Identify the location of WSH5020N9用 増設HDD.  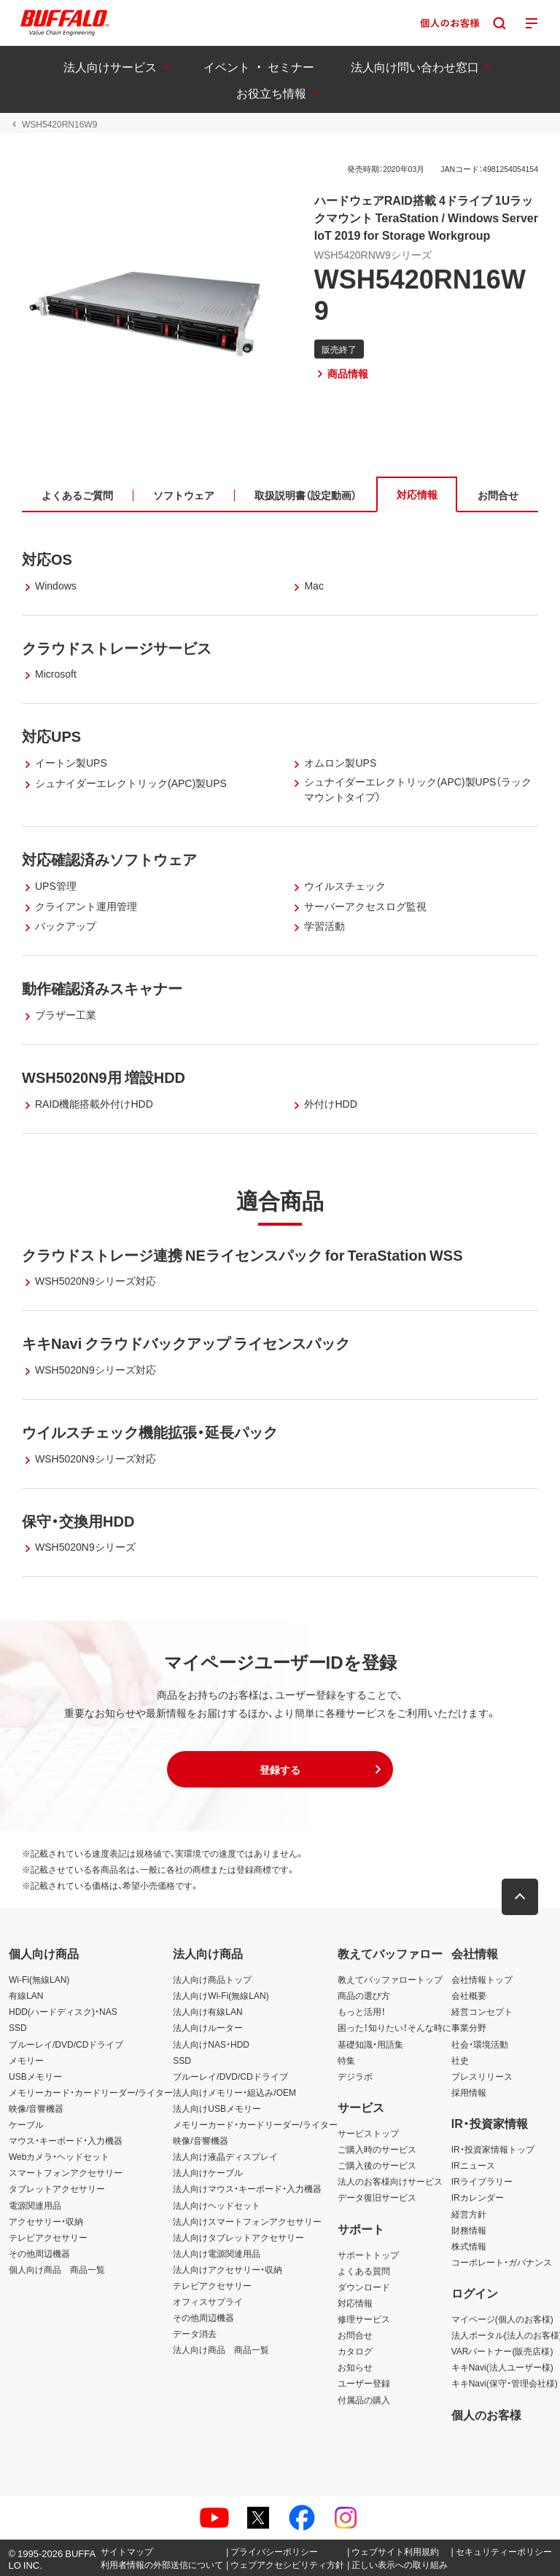
(103, 1076).